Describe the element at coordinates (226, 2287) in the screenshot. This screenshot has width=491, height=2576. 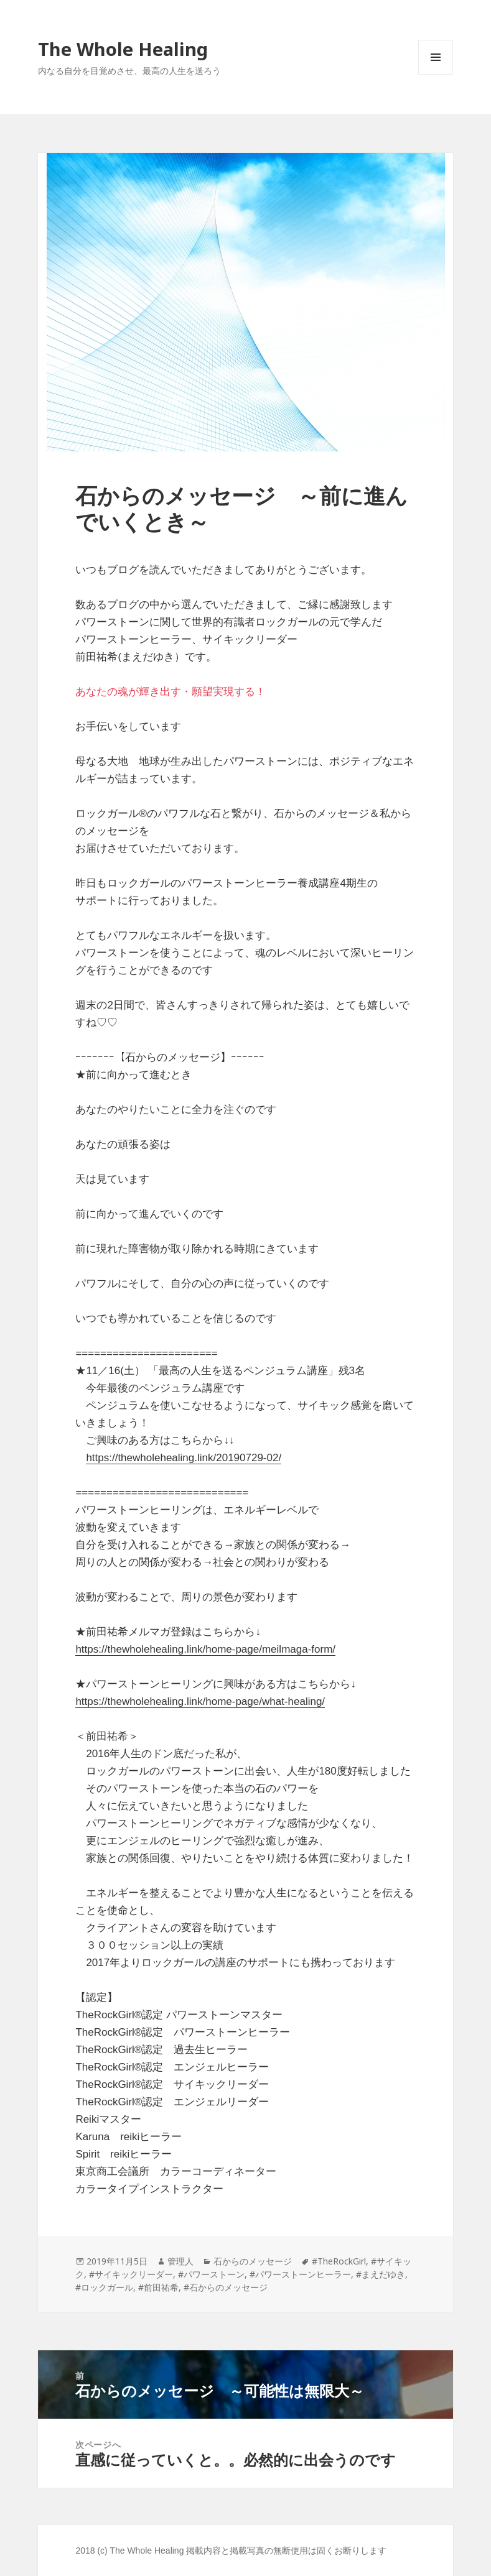
I see `#石からのメッセージ` at that location.